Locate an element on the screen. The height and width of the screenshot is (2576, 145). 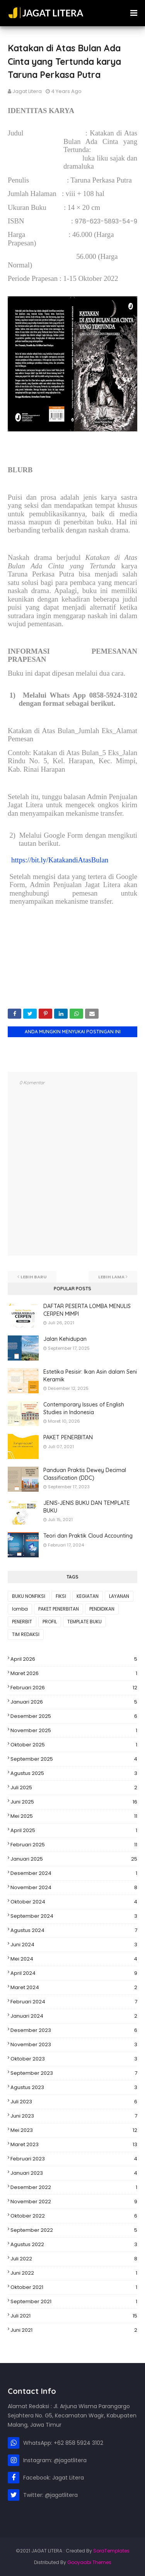
PAKET PENERBITAN is located at coordinates (68, 1437).